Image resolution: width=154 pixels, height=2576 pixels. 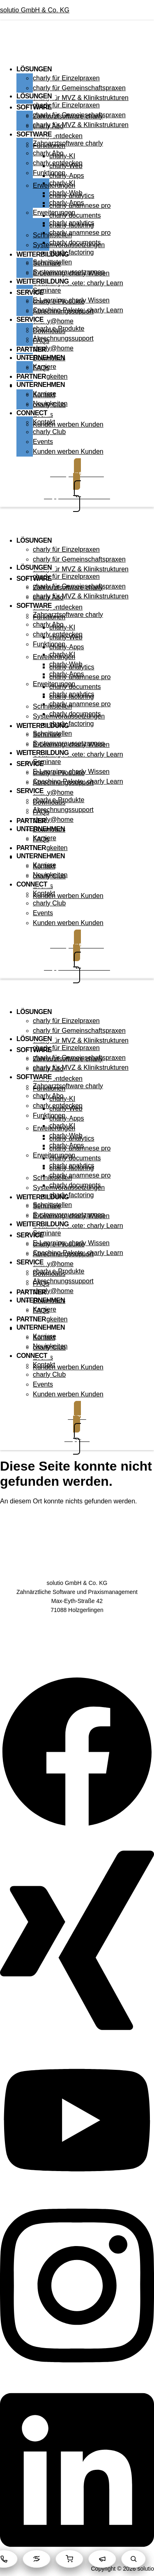 What do you see at coordinates (77, 1635) in the screenshot?
I see `Datenschutz` at bounding box center [77, 1635].